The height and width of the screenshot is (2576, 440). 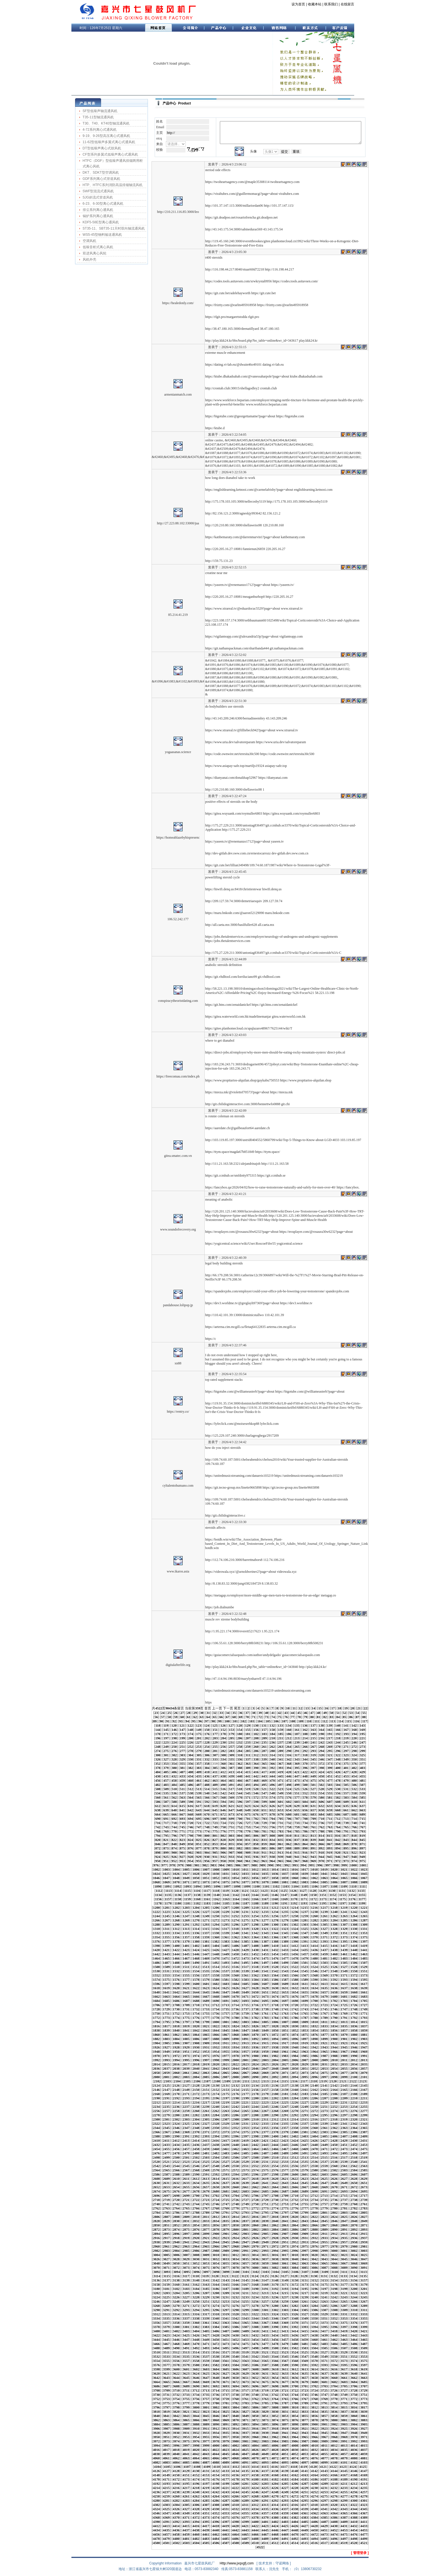 What do you see at coordinates (231, 1725) in the screenshot?
I see `127` at bounding box center [231, 1725].